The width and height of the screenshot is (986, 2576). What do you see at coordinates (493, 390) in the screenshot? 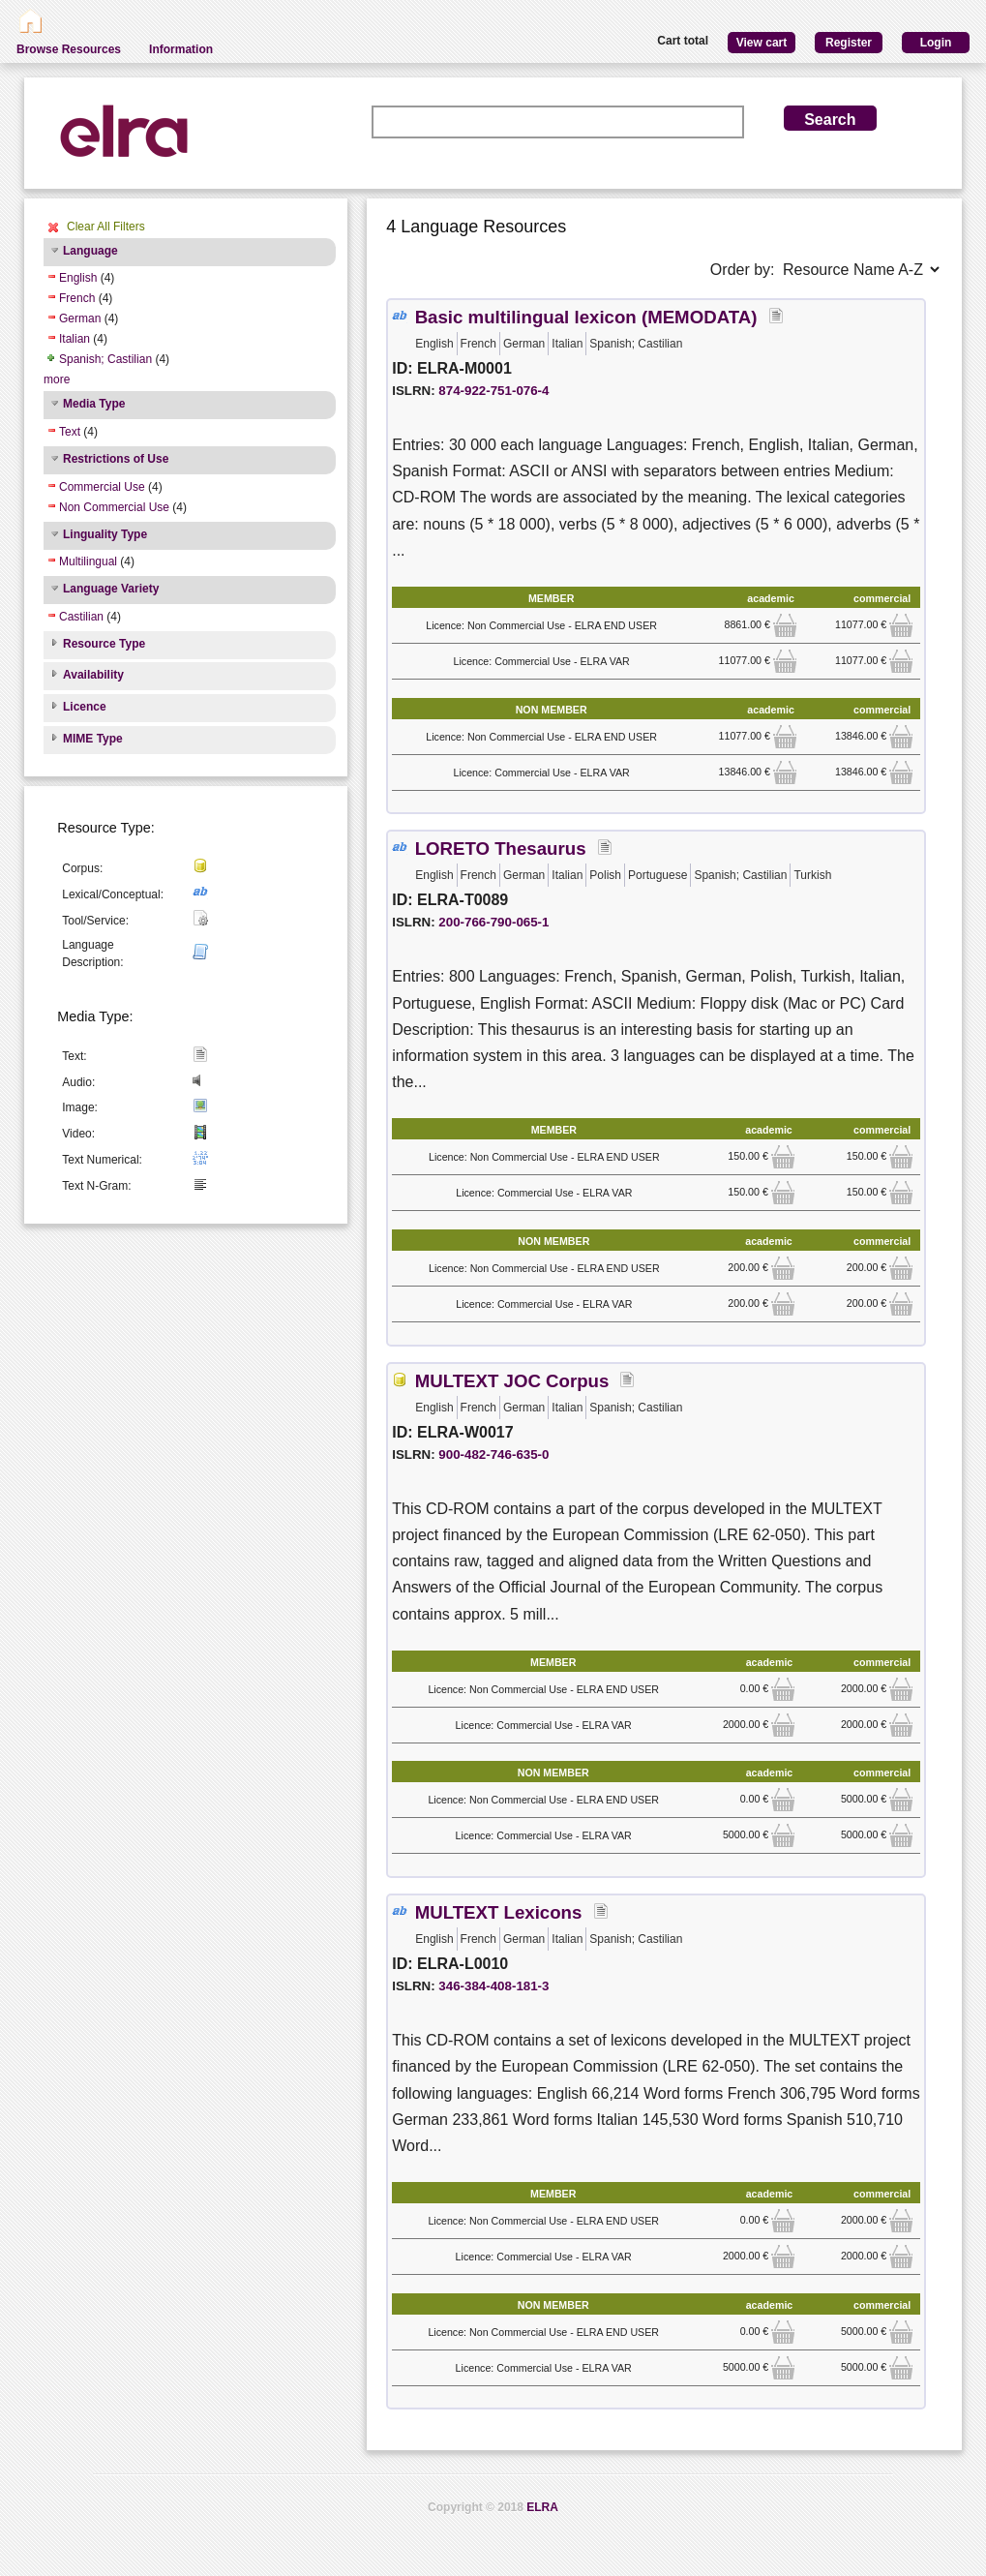
I see `874-922-751-076-4` at bounding box center [493, 390].